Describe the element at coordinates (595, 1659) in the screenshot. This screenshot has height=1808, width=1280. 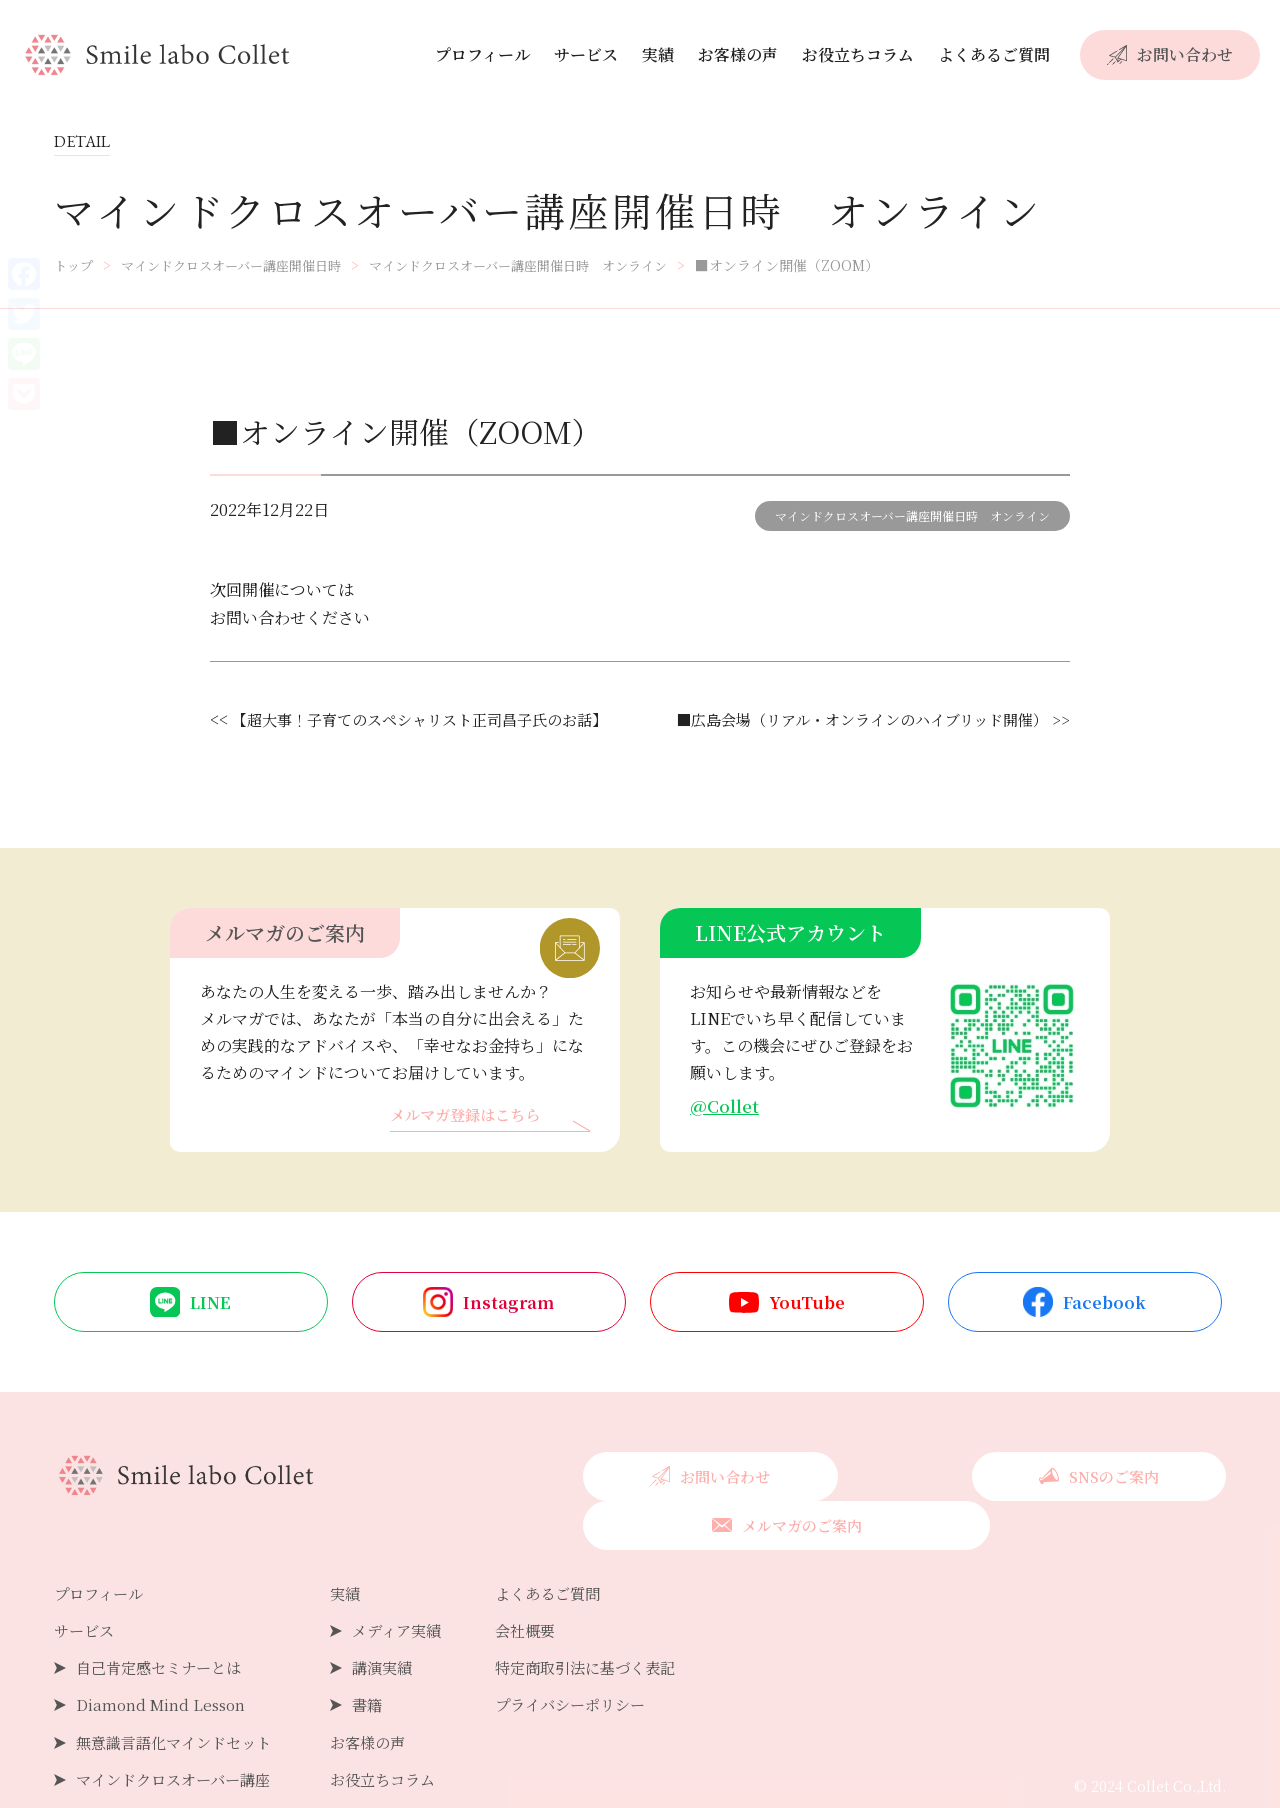
I see `プライバシーポリシー` at that location.